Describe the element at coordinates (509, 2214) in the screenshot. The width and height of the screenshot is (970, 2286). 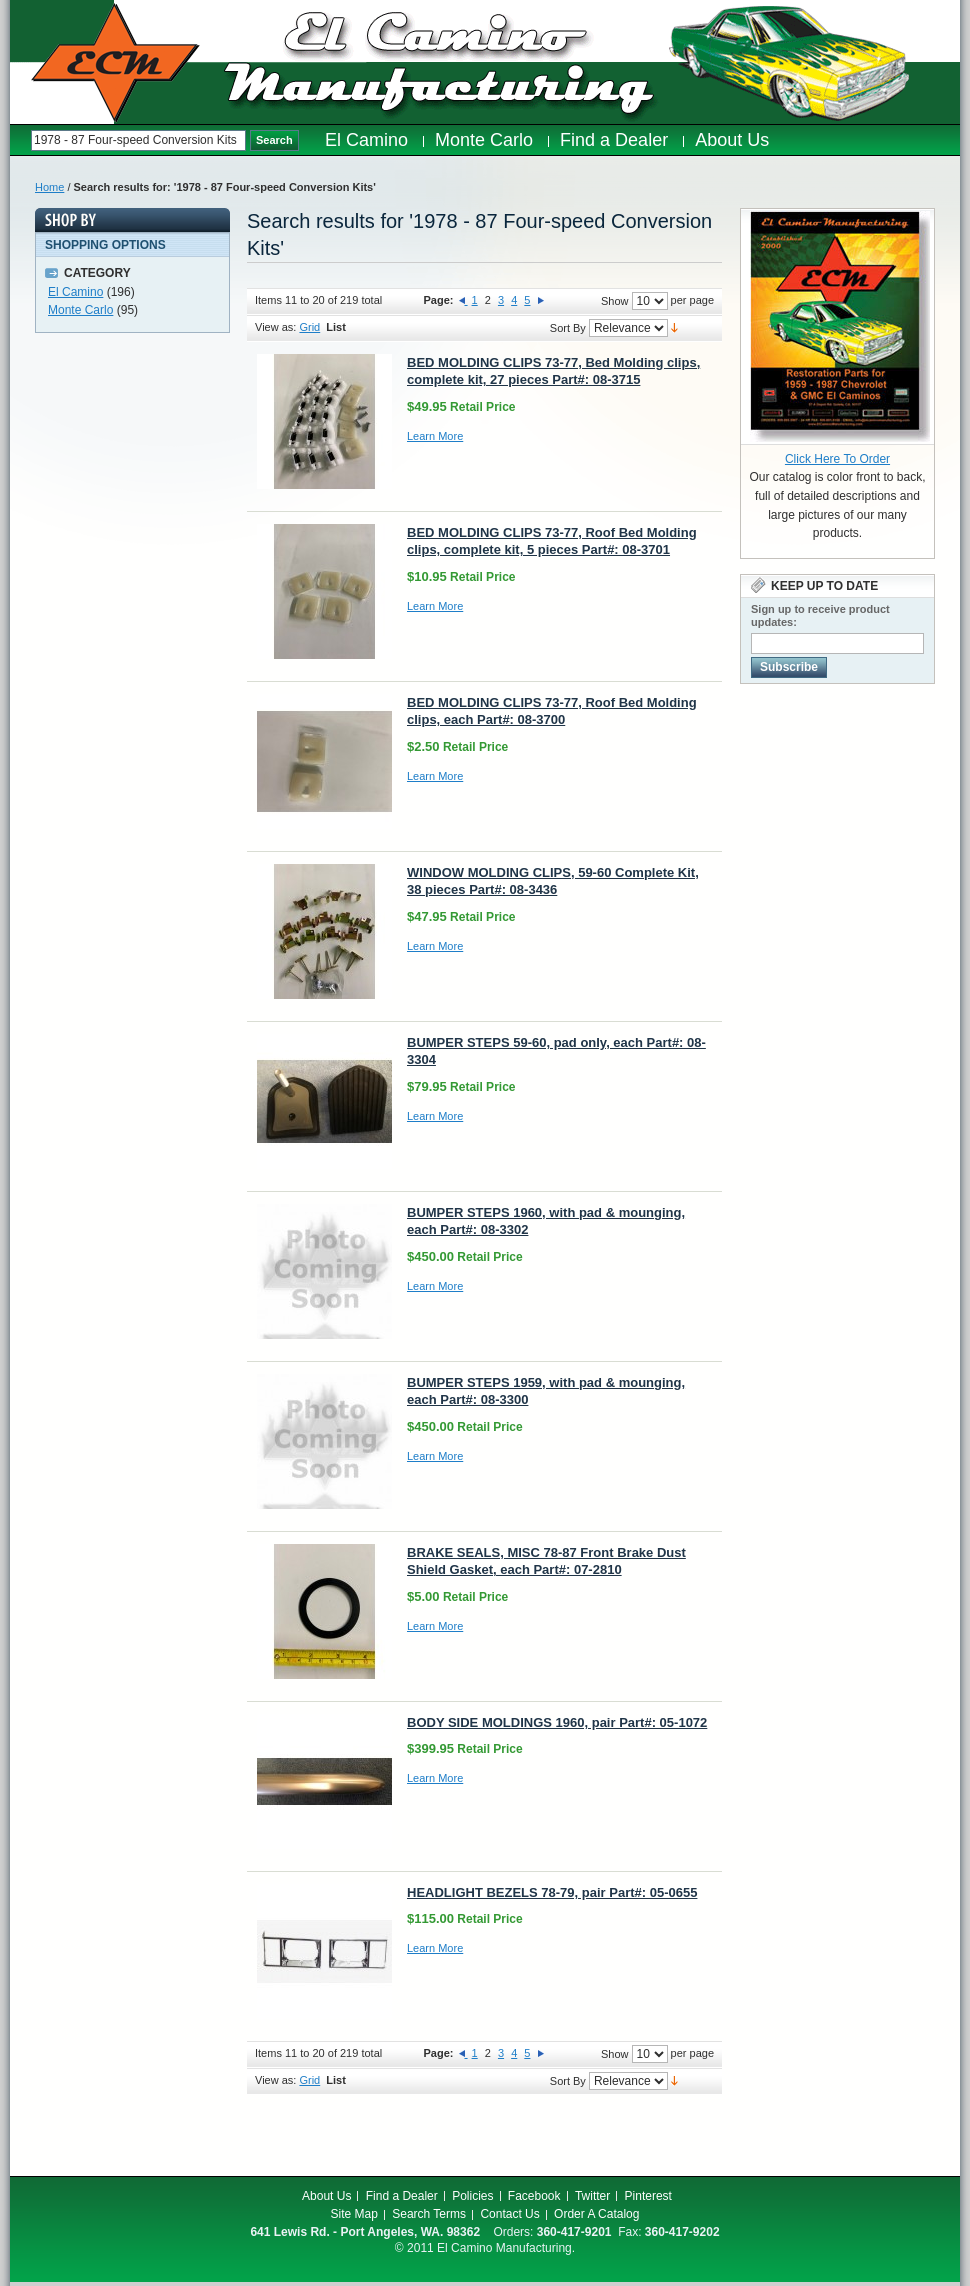
I see `Contact Us` at that location.